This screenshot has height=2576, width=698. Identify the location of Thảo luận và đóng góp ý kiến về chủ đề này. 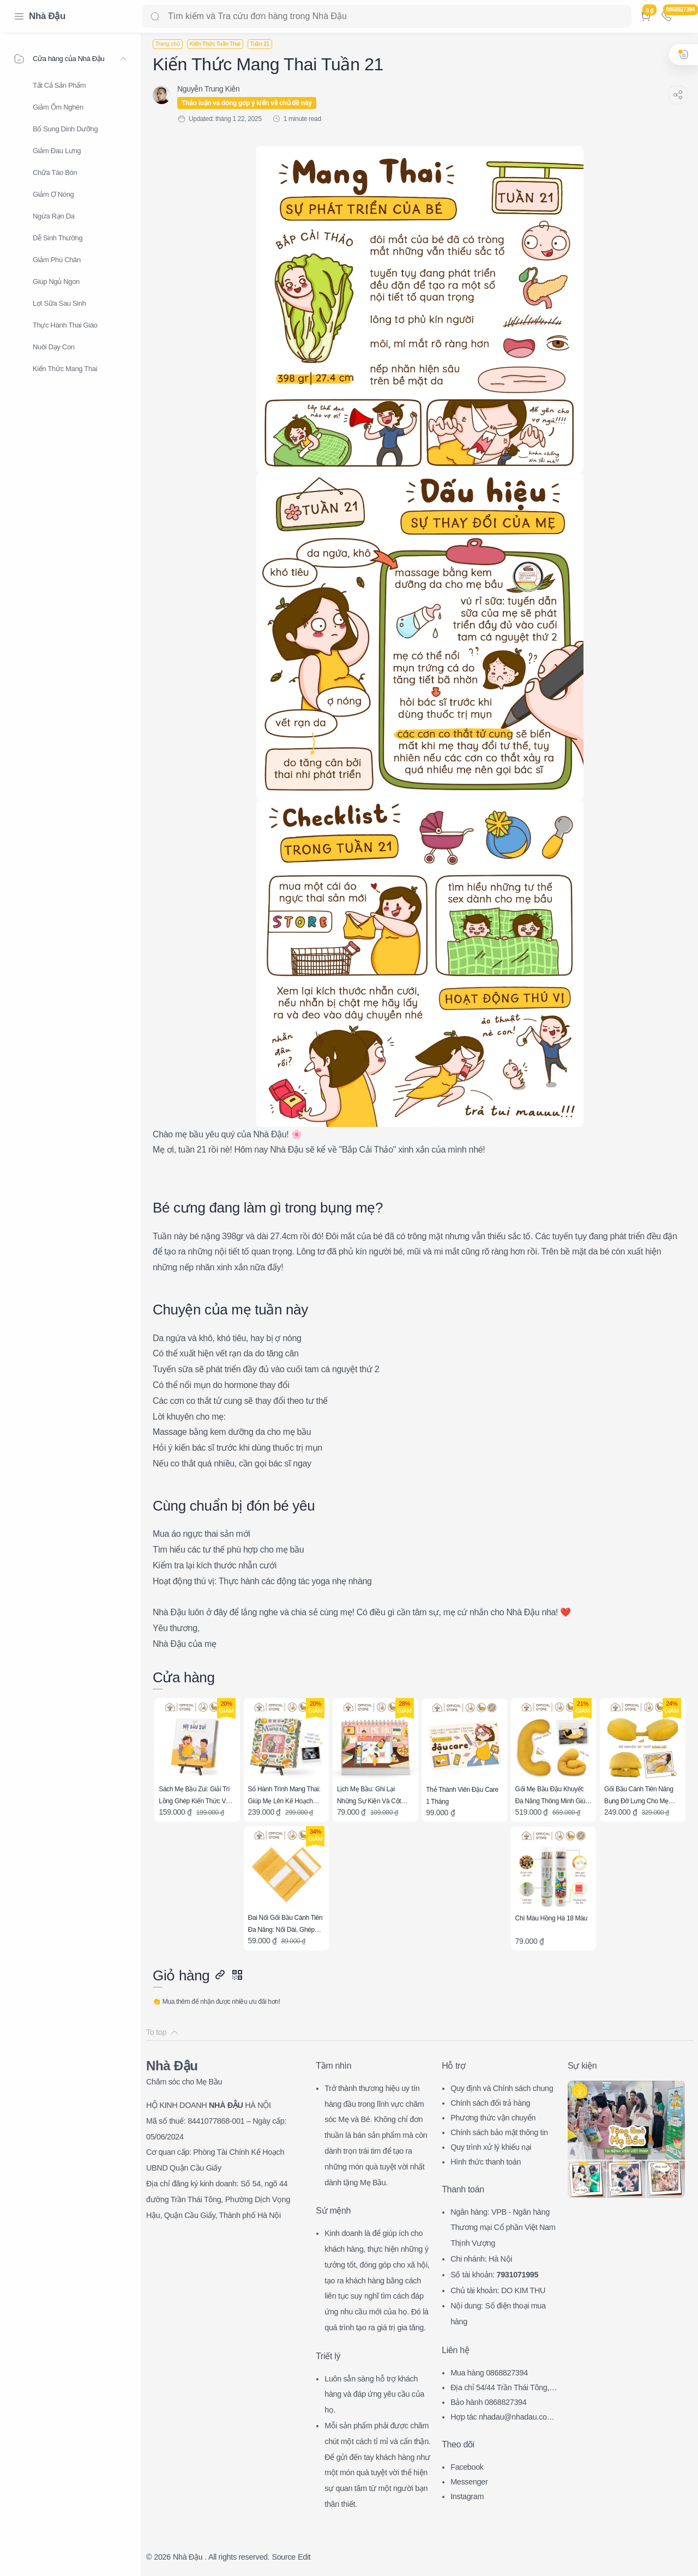
(247, 103).